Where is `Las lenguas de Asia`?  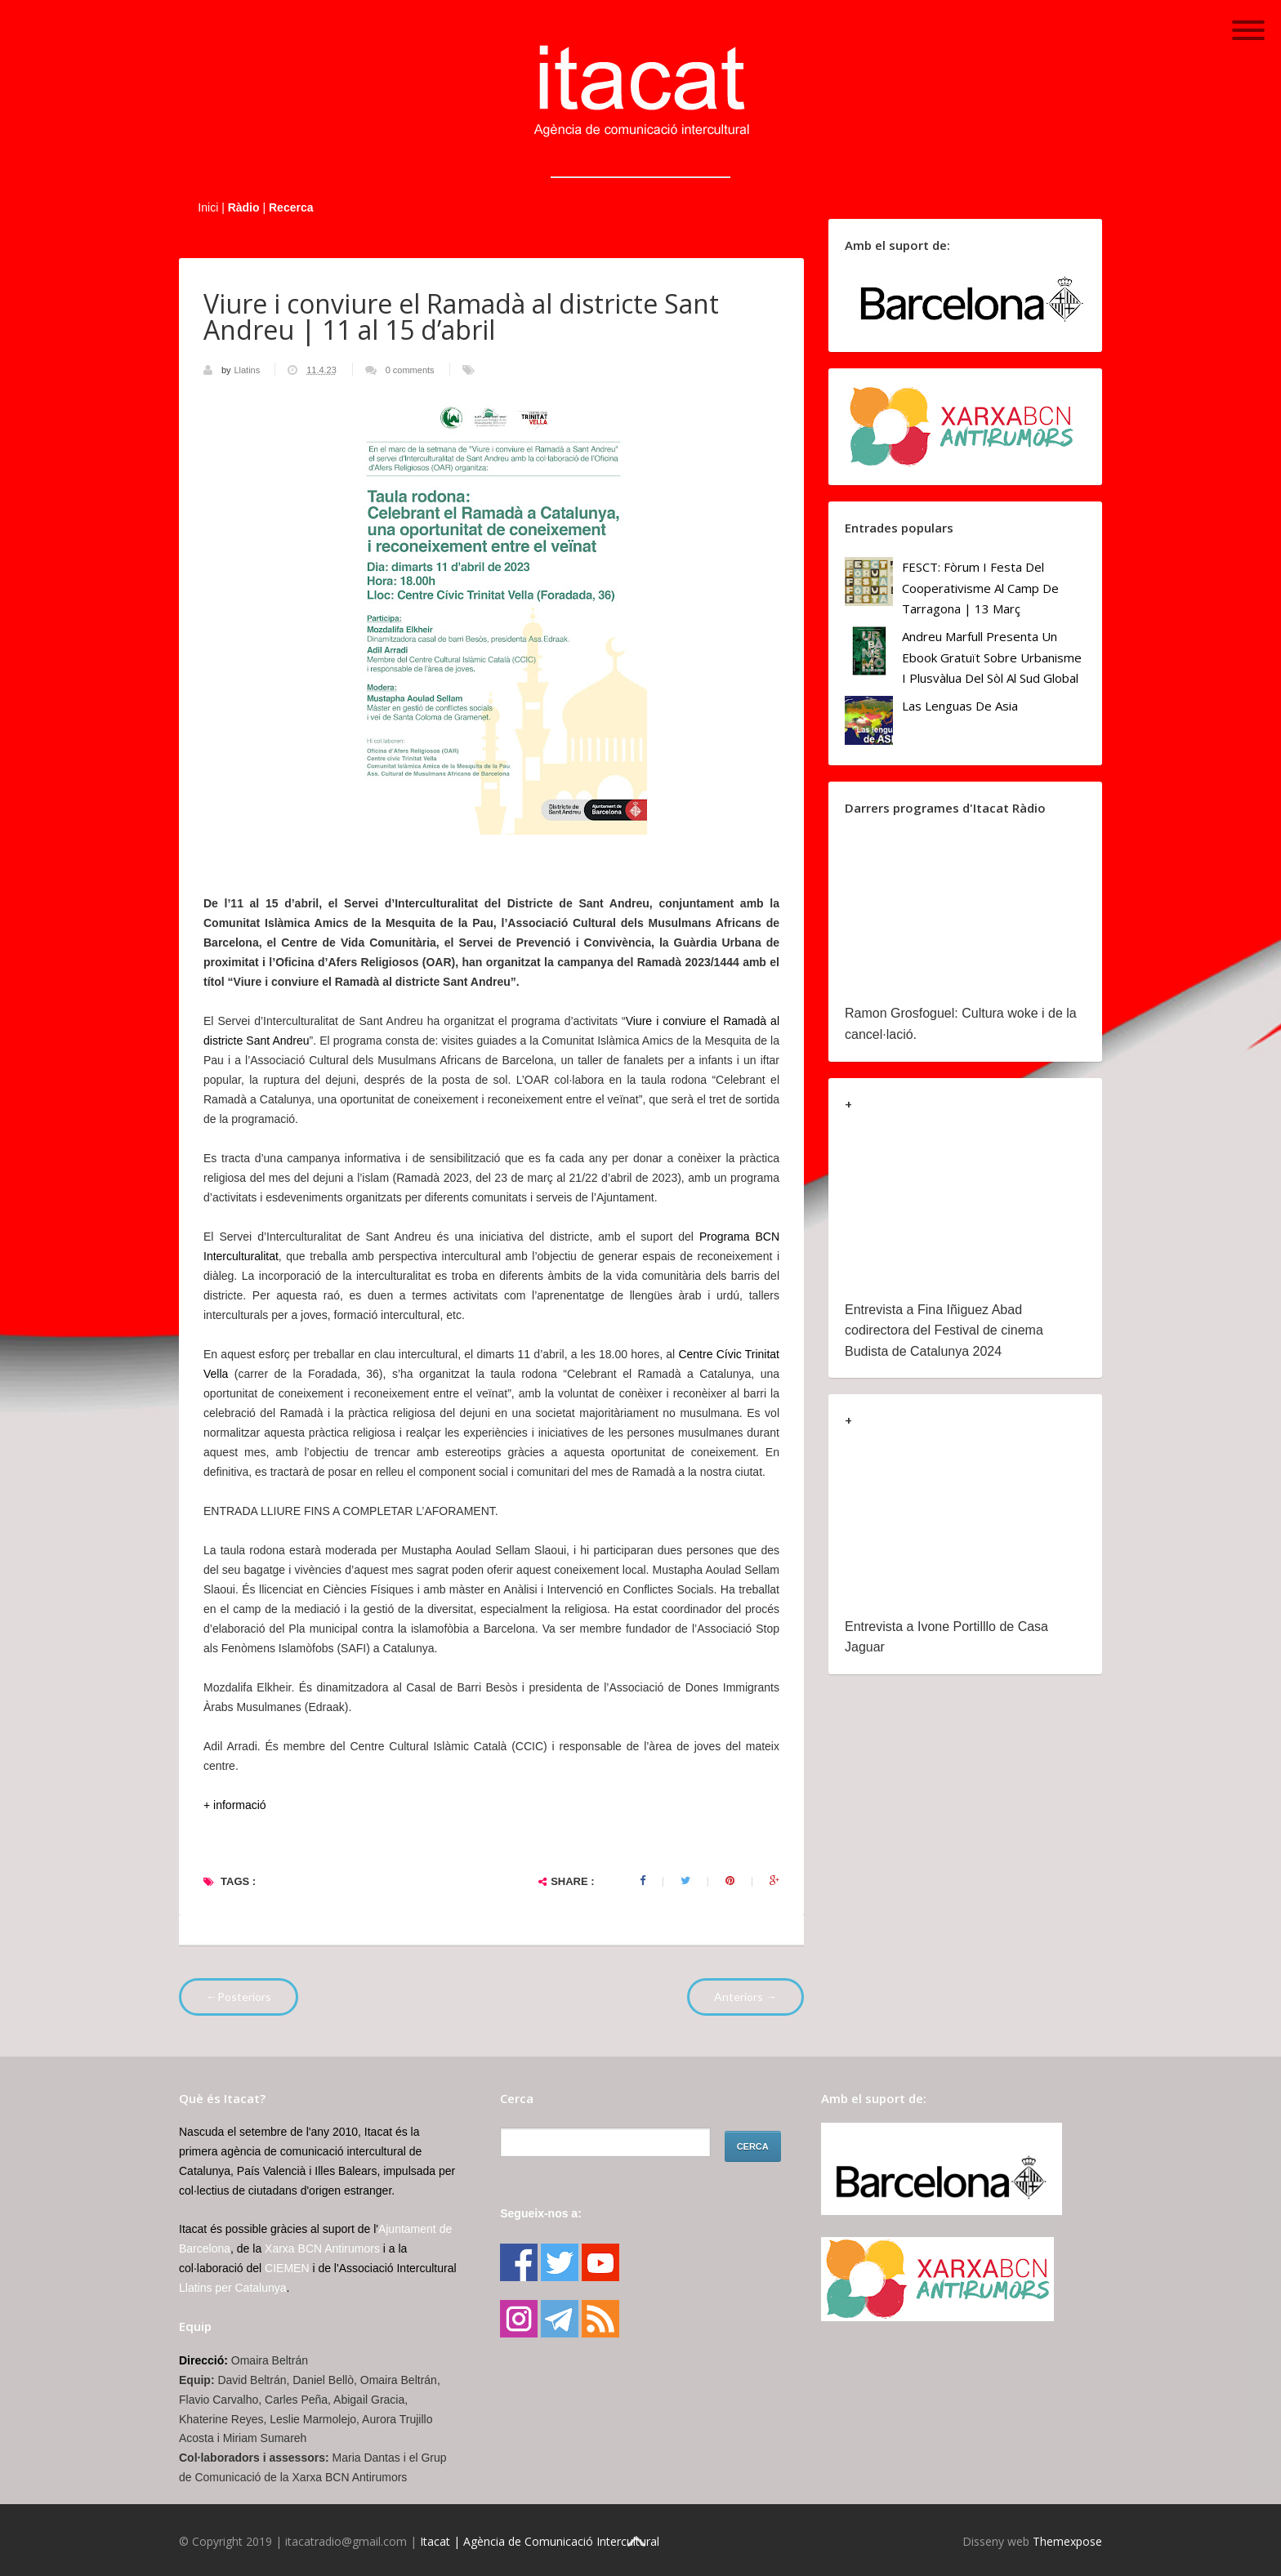
Las lenguas de Asia is located at coordinates (960, 705).